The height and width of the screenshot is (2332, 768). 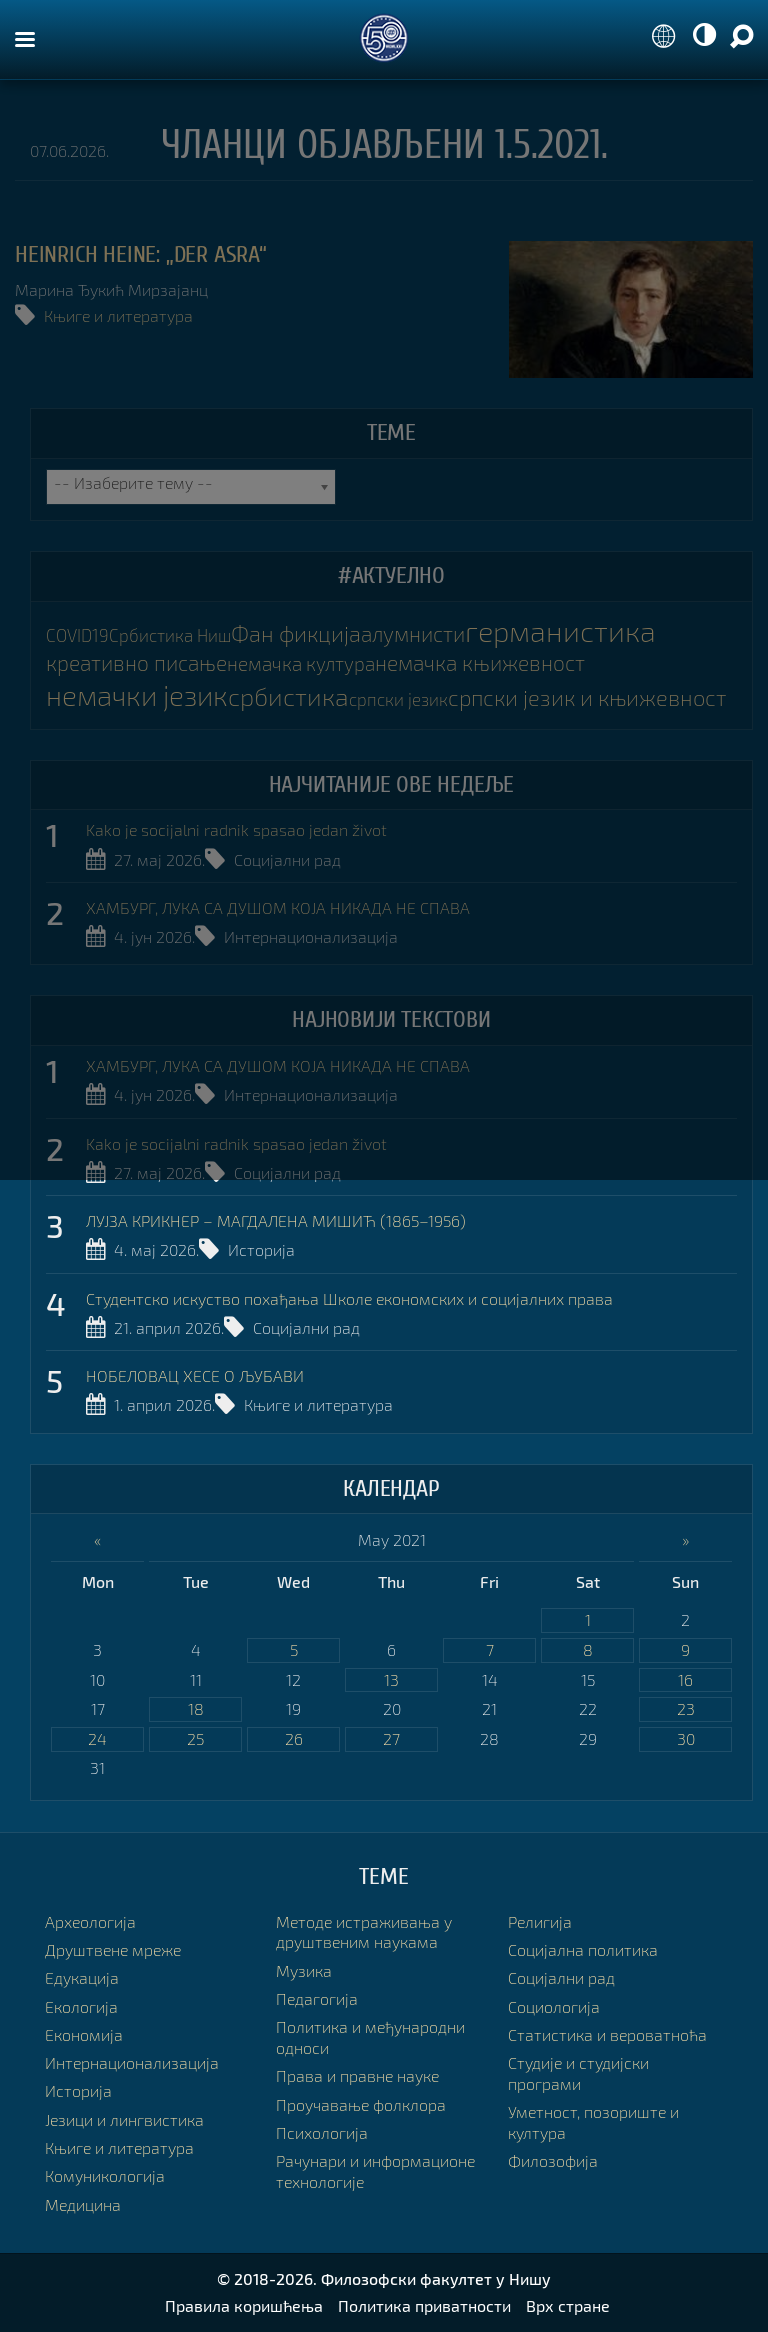 What do you see at coordinates (124, 2119) in the screenshot?
I see `Језици и лингвистика` at bounding box center [124, 2119].